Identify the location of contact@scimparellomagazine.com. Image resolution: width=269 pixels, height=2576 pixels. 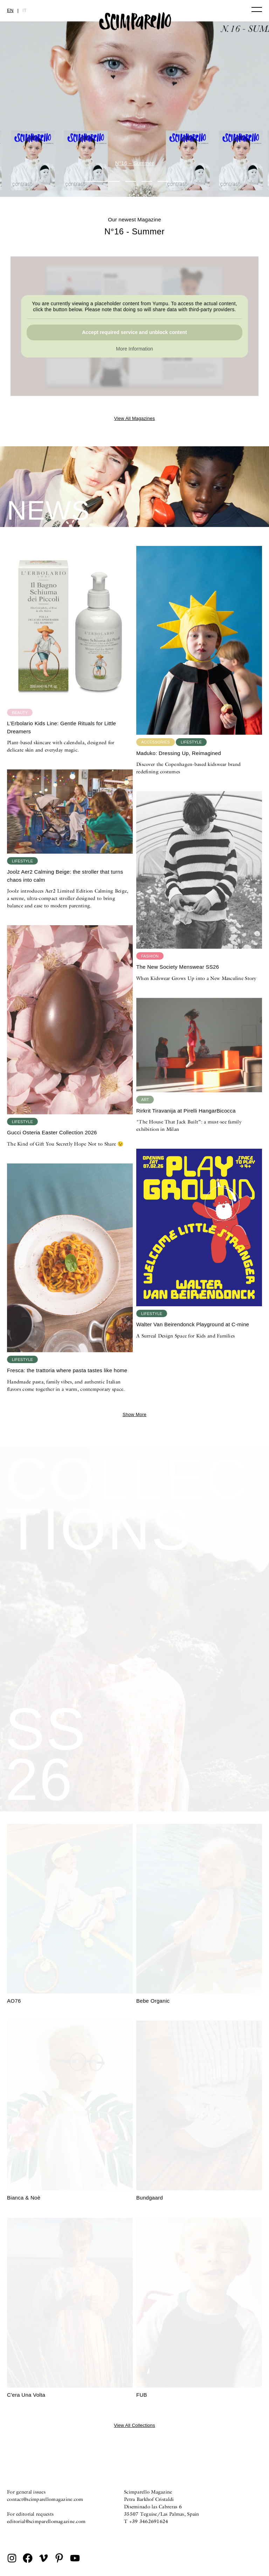
(45, 2499).